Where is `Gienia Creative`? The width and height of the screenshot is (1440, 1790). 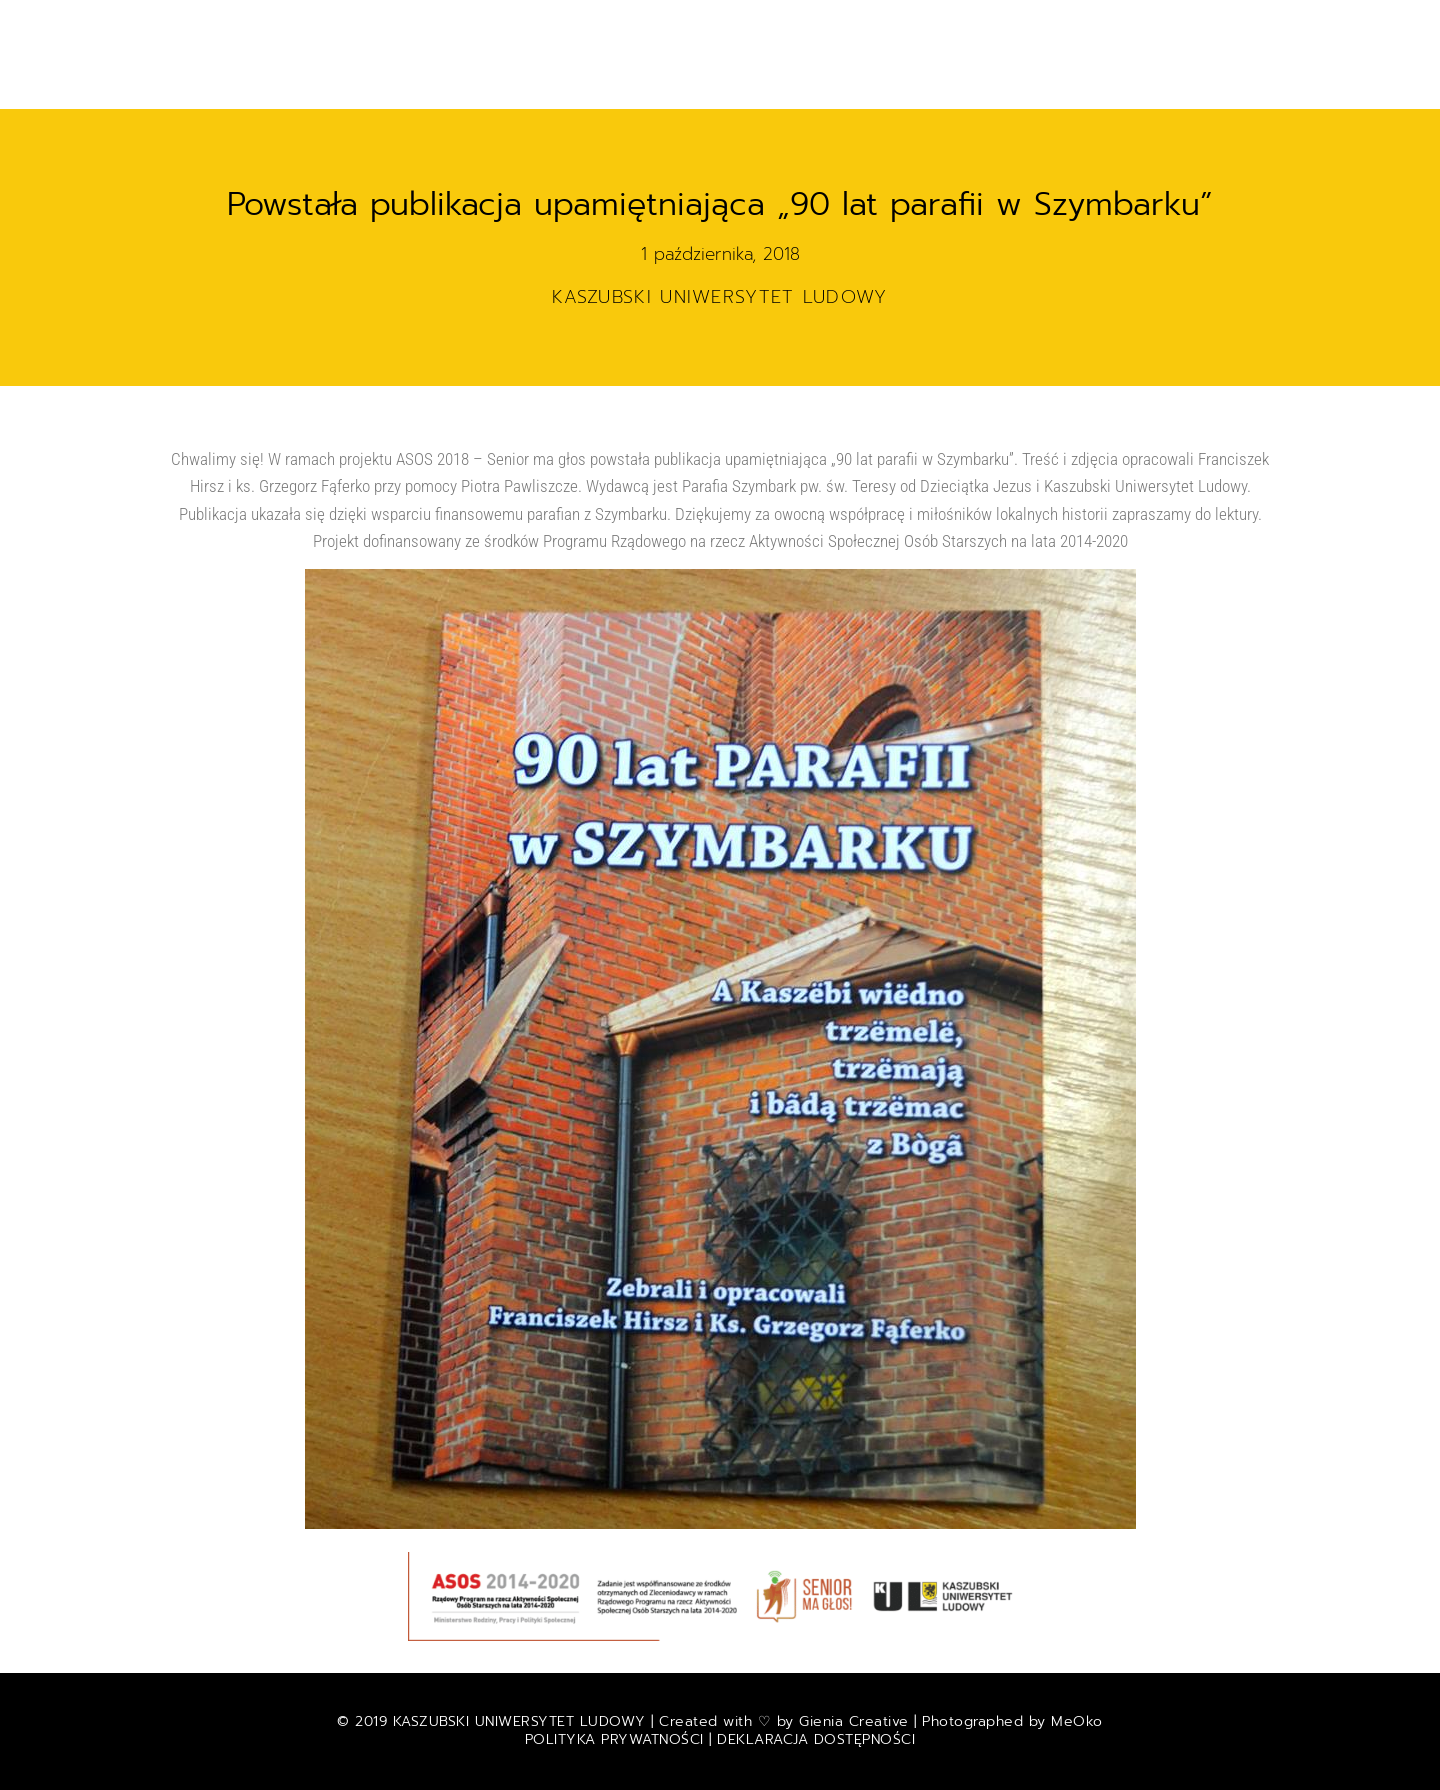 Gienia Creative is located at coordinates (854, 1721).